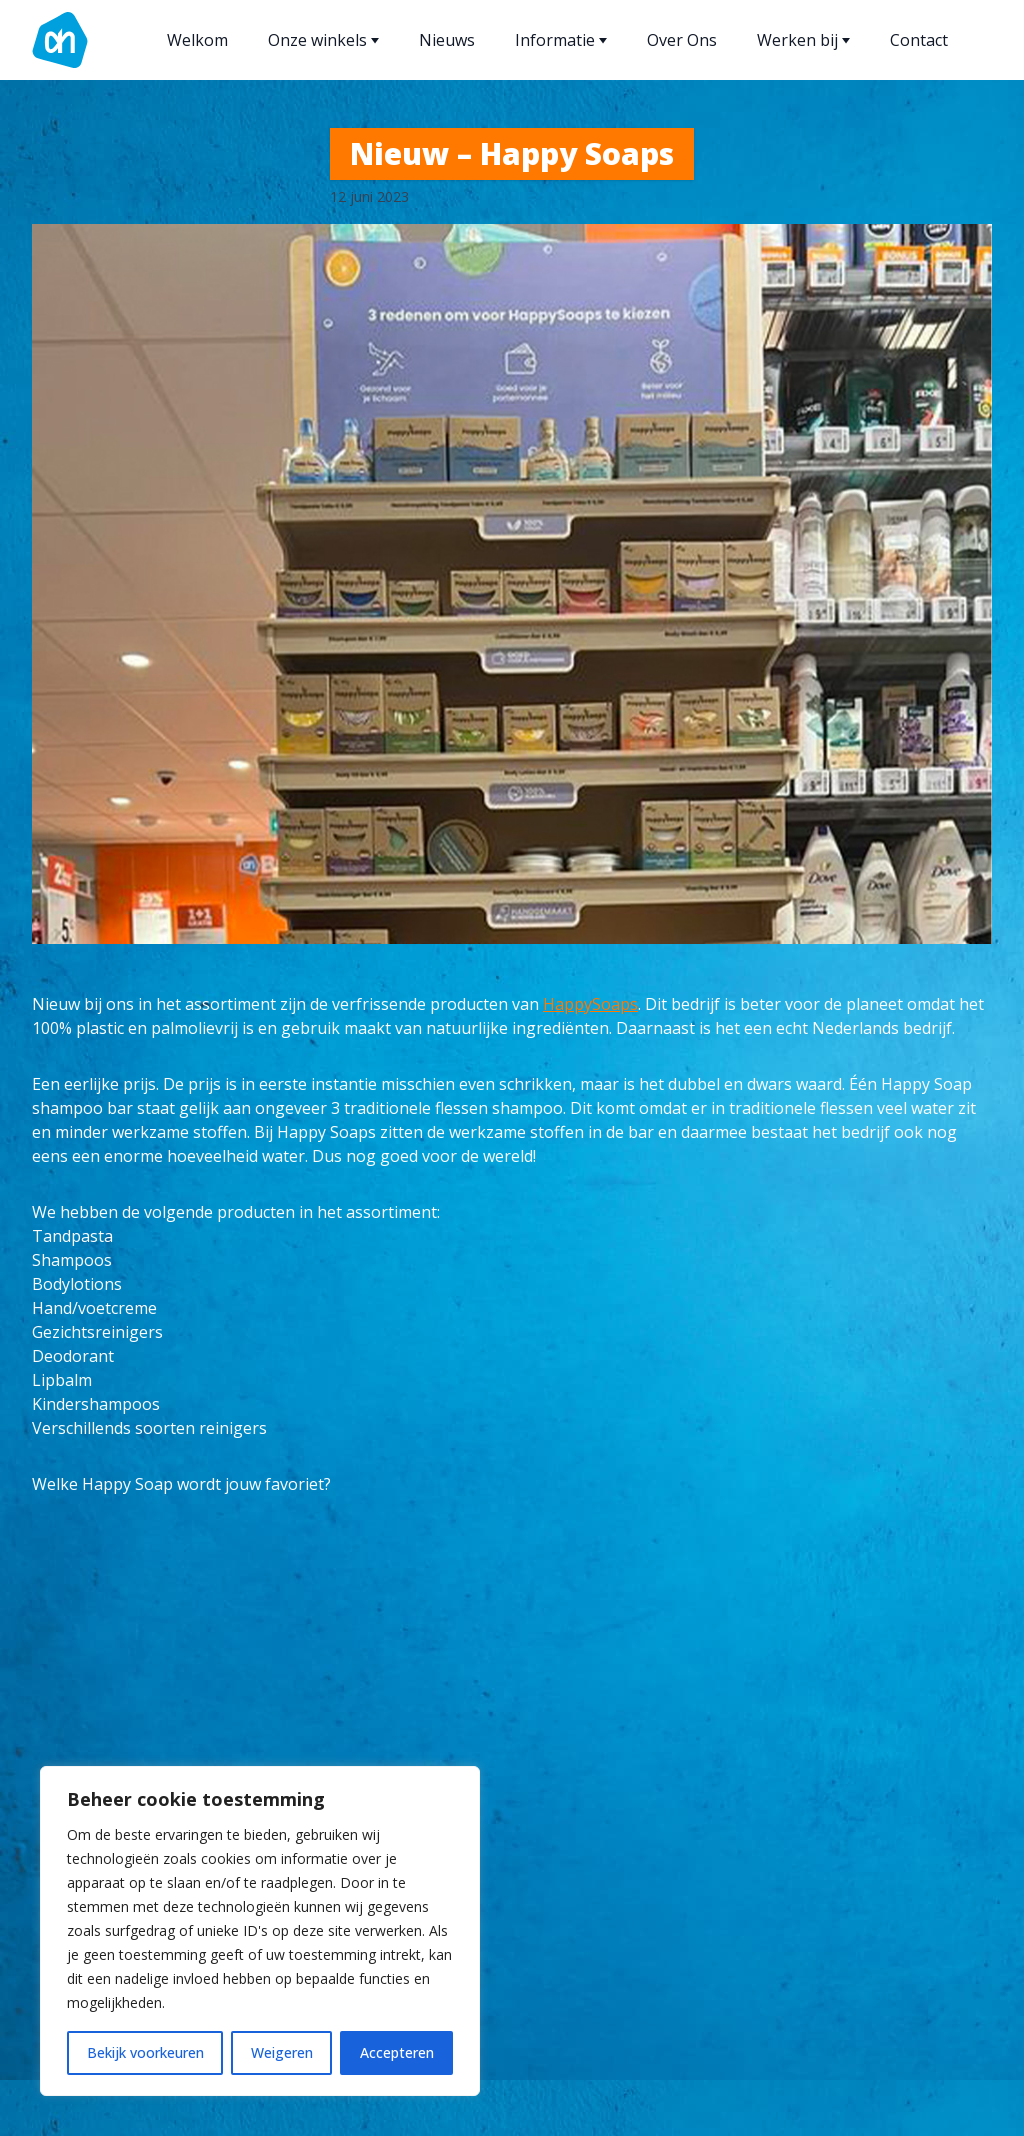 This screenshot has width=1024, height=2136. What do you see at coordinates (447, 40) in the screenshot?
I see `Nieuws` at bounding box center [447, 40].